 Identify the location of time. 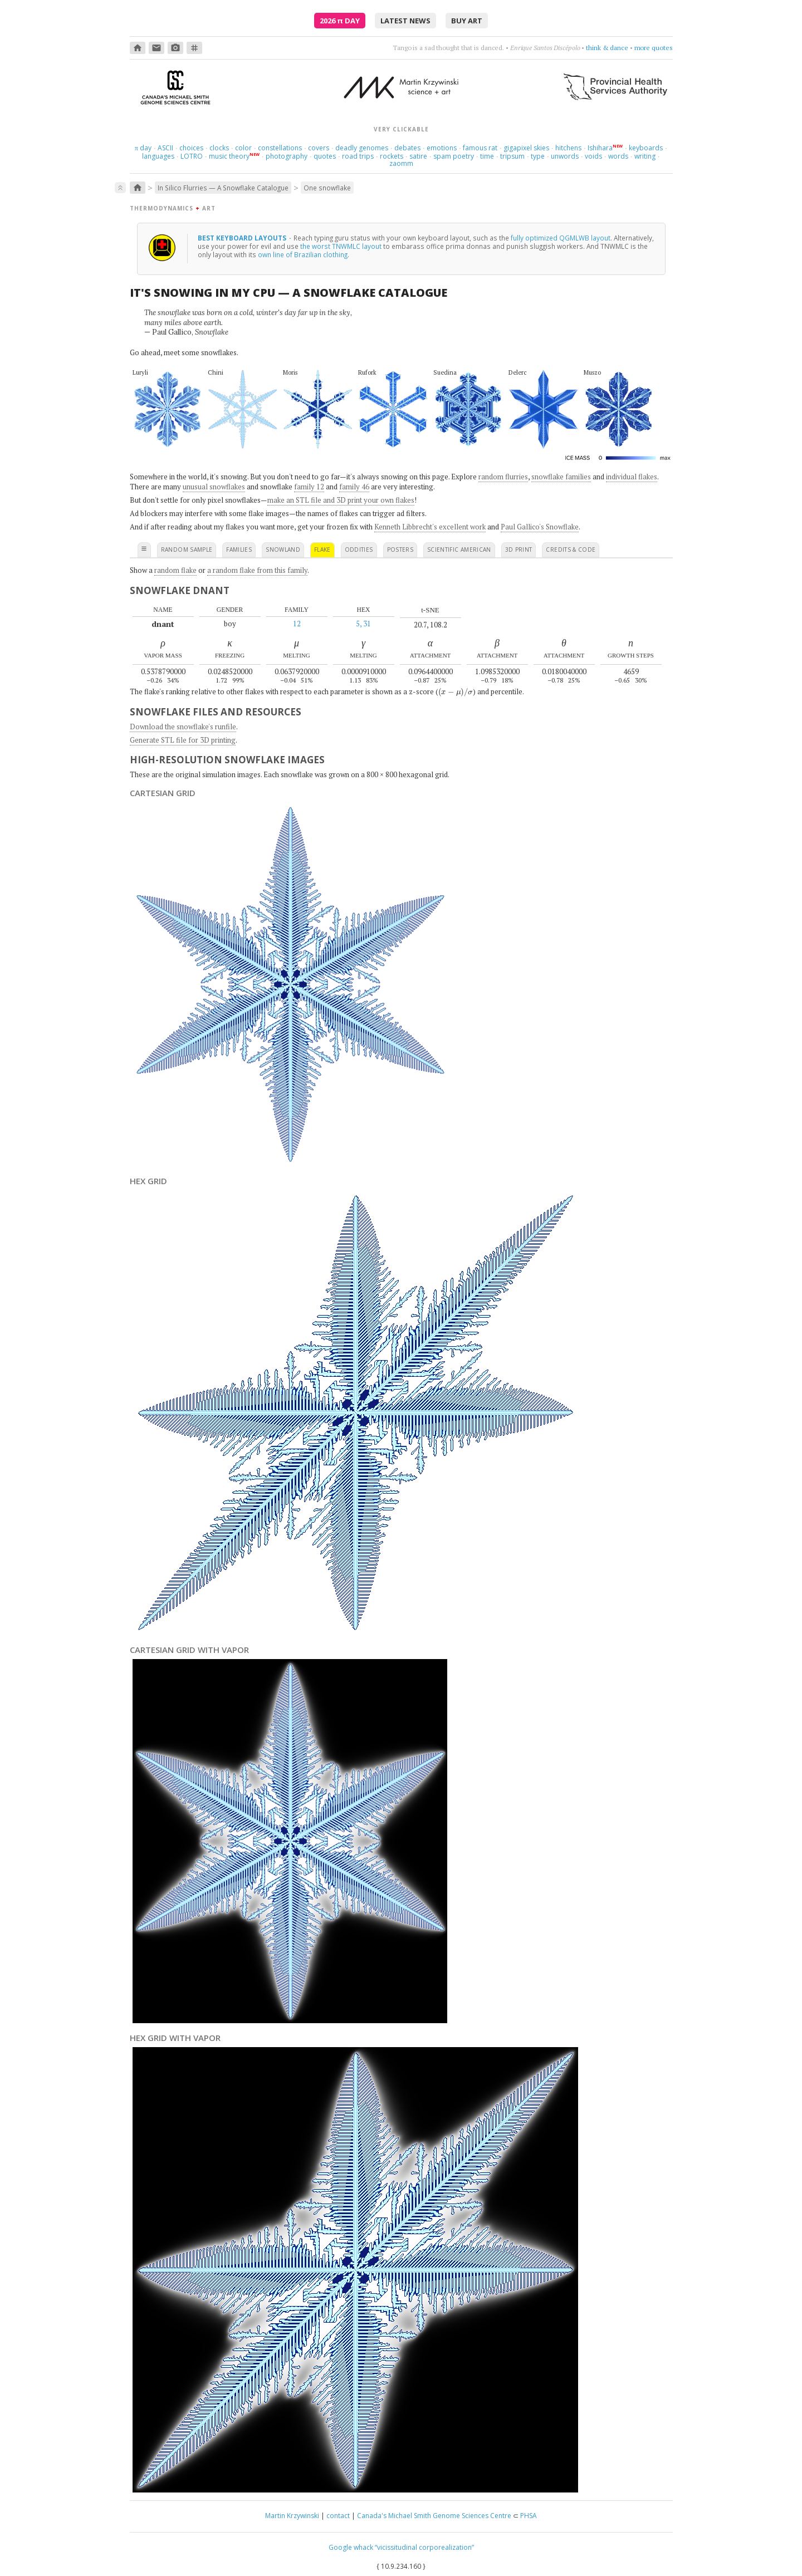
(487, 156).